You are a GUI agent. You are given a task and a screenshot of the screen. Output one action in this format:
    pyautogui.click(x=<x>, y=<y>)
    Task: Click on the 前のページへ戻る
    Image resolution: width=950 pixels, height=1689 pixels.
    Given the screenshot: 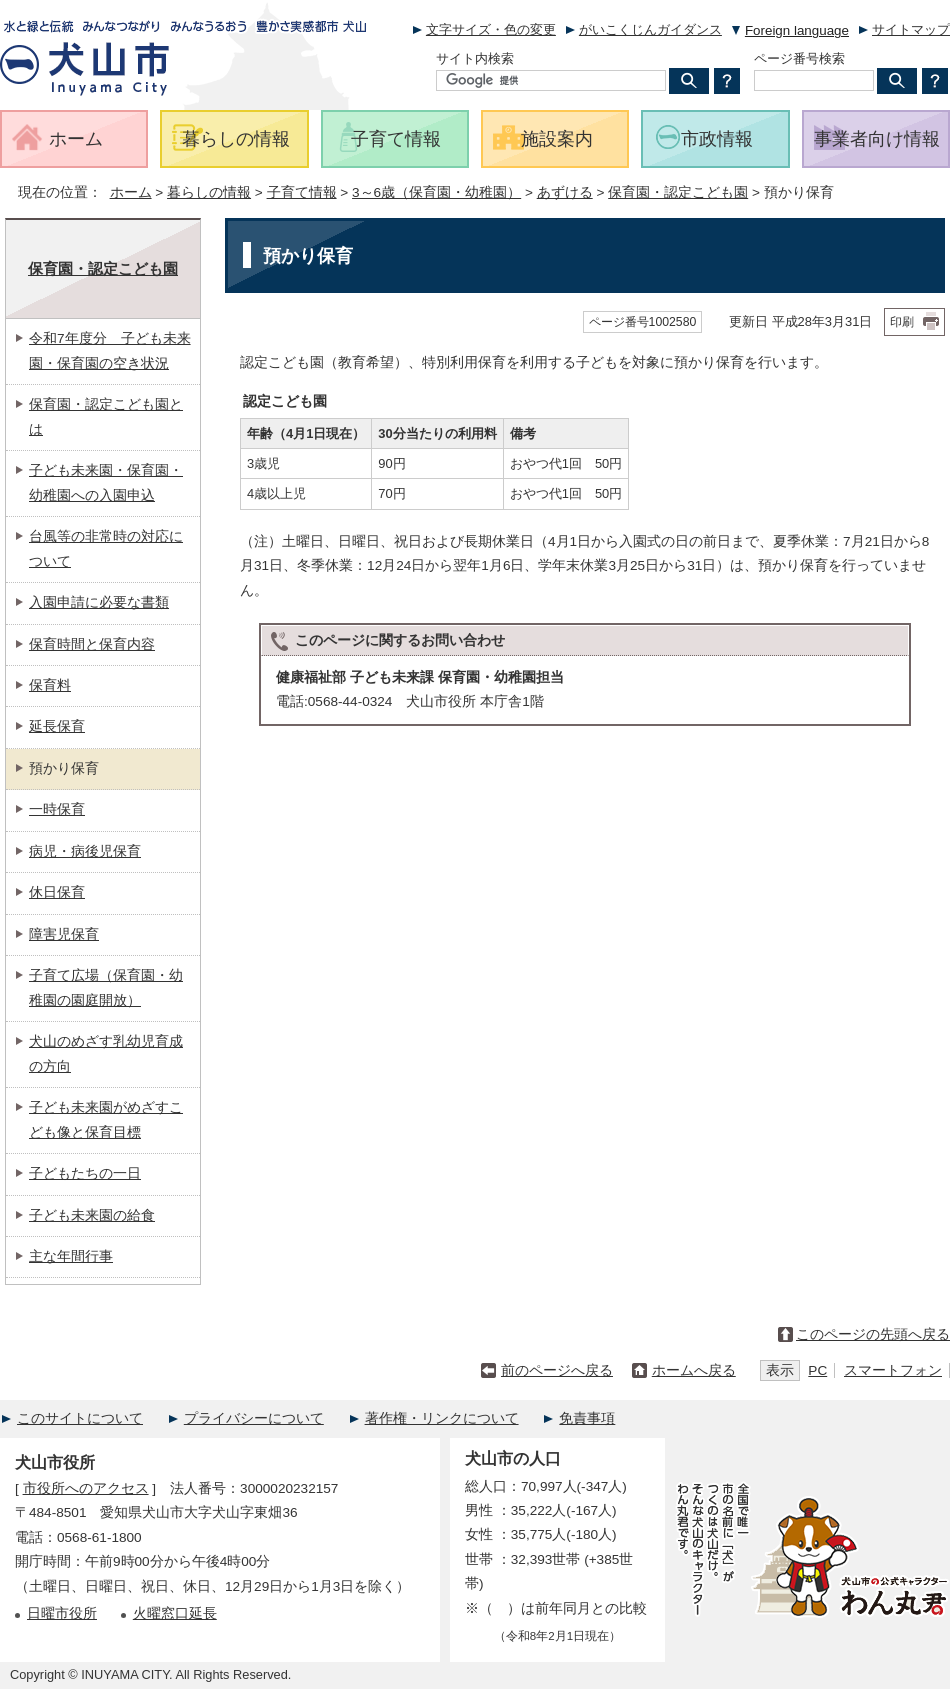 What is the action you would take?
    pyautogui.click(x=557, y=1370)
    